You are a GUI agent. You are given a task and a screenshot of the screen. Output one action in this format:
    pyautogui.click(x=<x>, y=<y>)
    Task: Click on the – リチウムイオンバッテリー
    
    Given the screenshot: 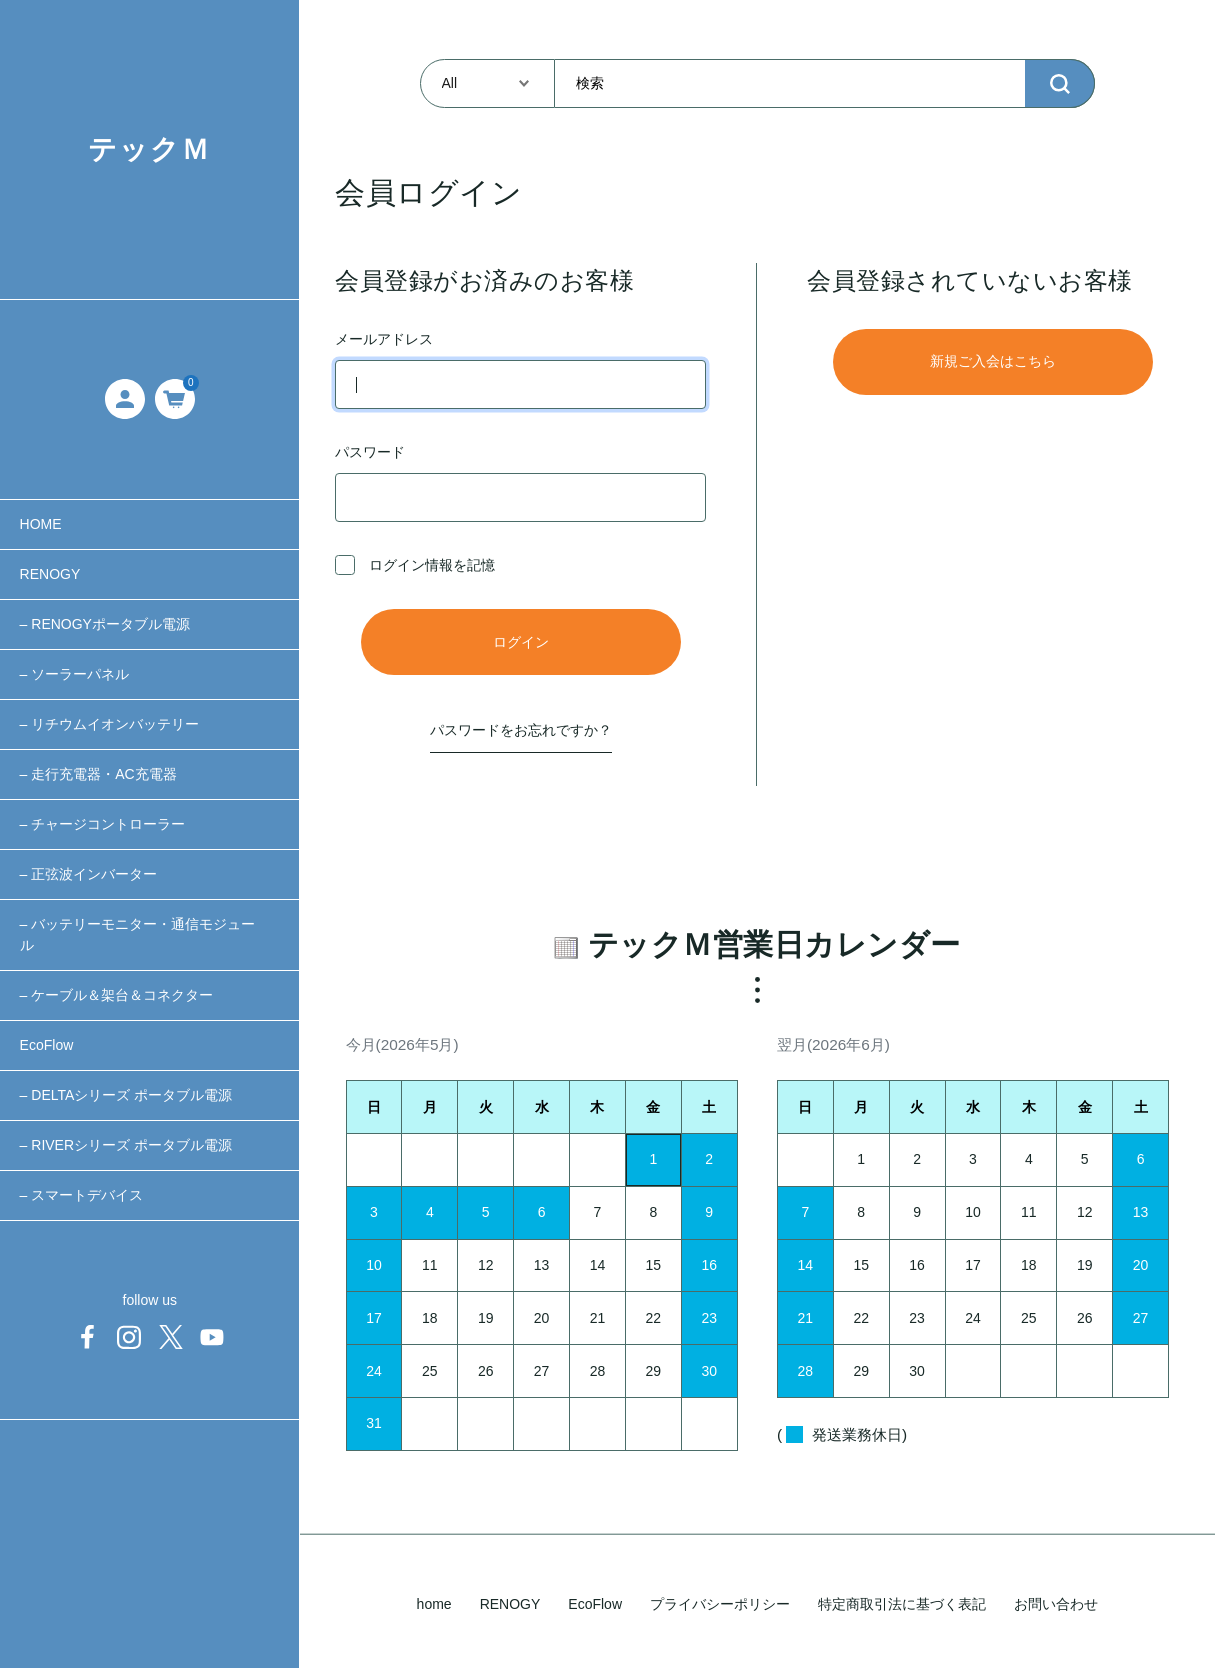 What is the action you would take?
    pyautogui.click(x=110, y=724)
    